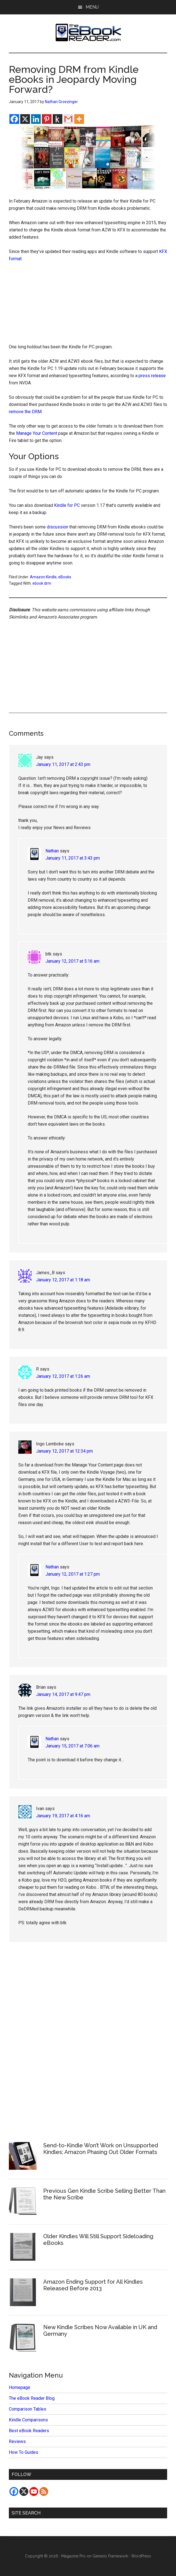  What do you see at coordinates (64, 1451) in the screenshot?
I see `January 12, 2017 at 12:34 pm` at bounding box center [64, 1451].